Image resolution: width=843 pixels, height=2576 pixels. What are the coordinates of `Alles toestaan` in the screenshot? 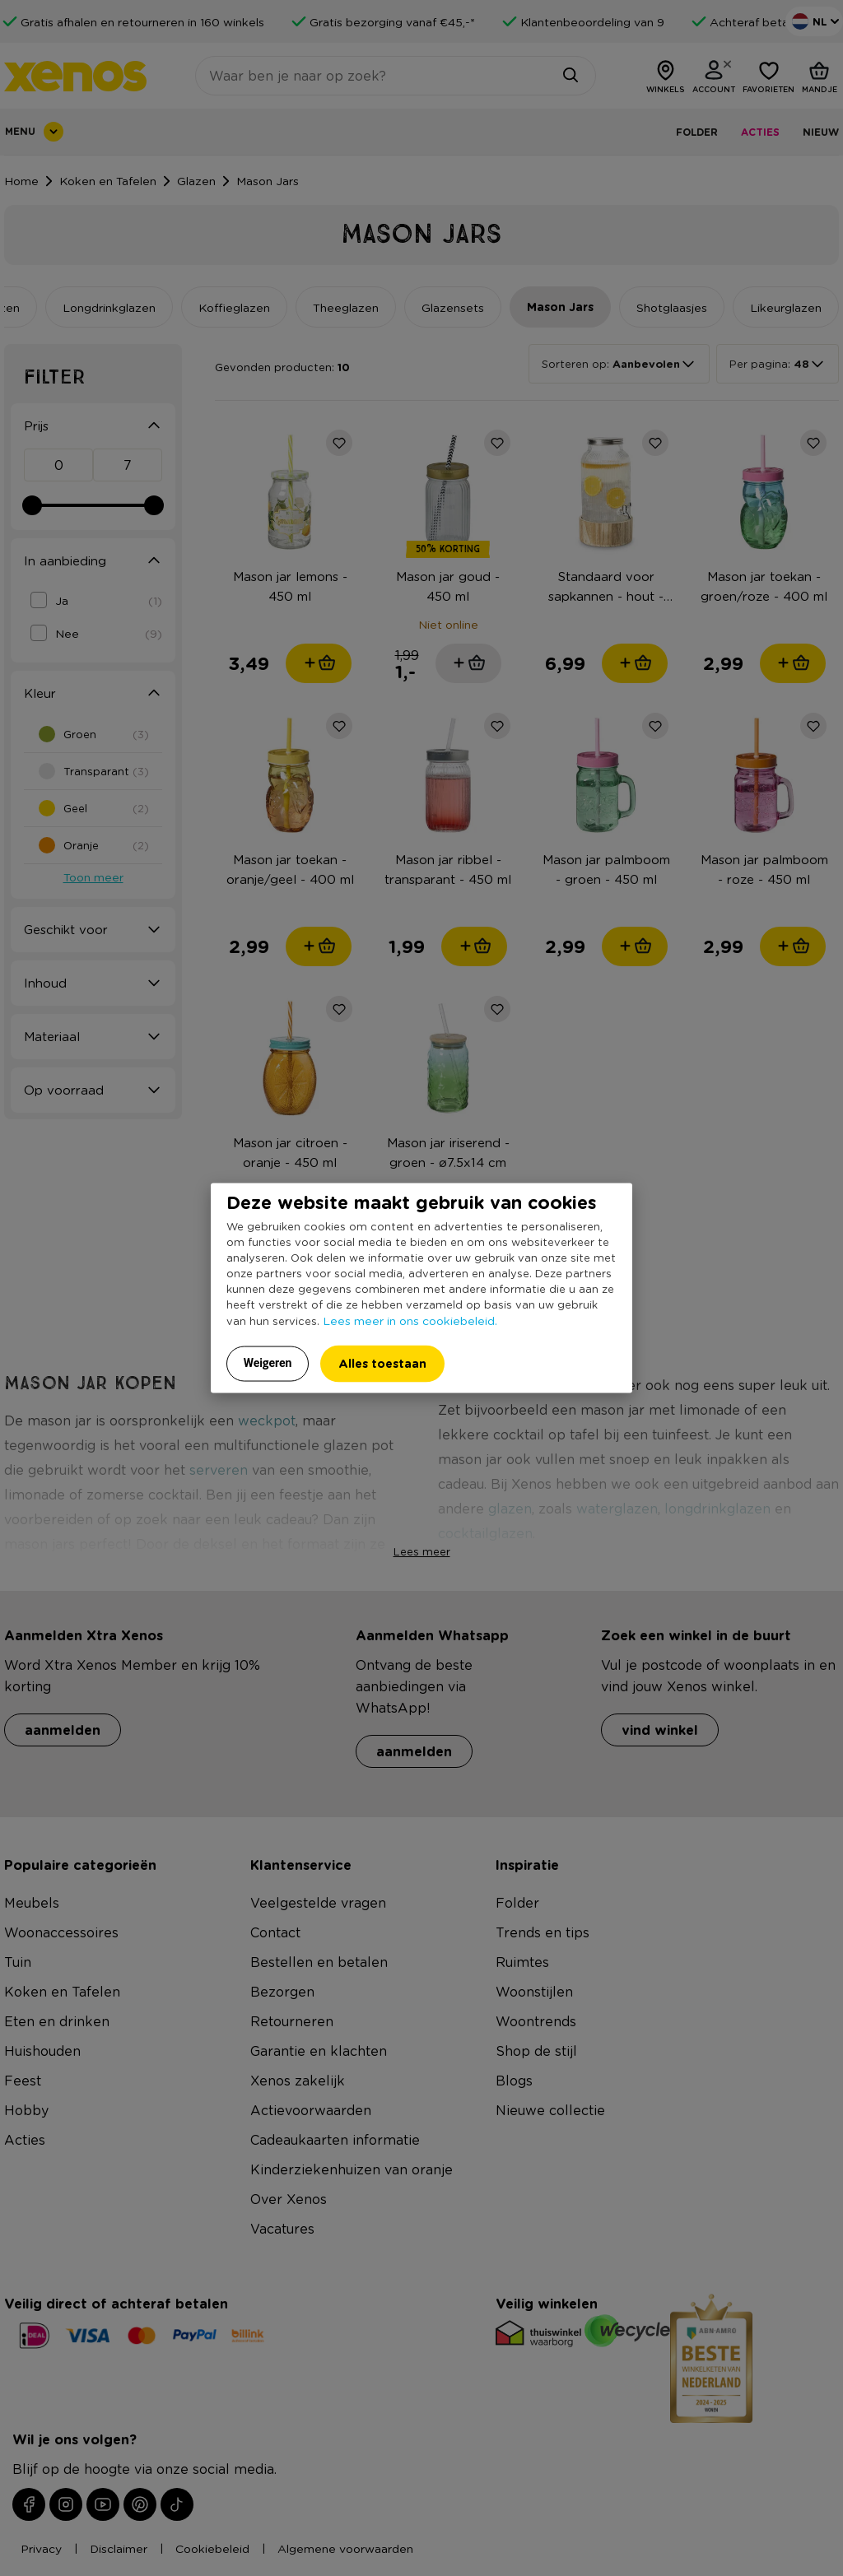 It's located at (382, 1363).